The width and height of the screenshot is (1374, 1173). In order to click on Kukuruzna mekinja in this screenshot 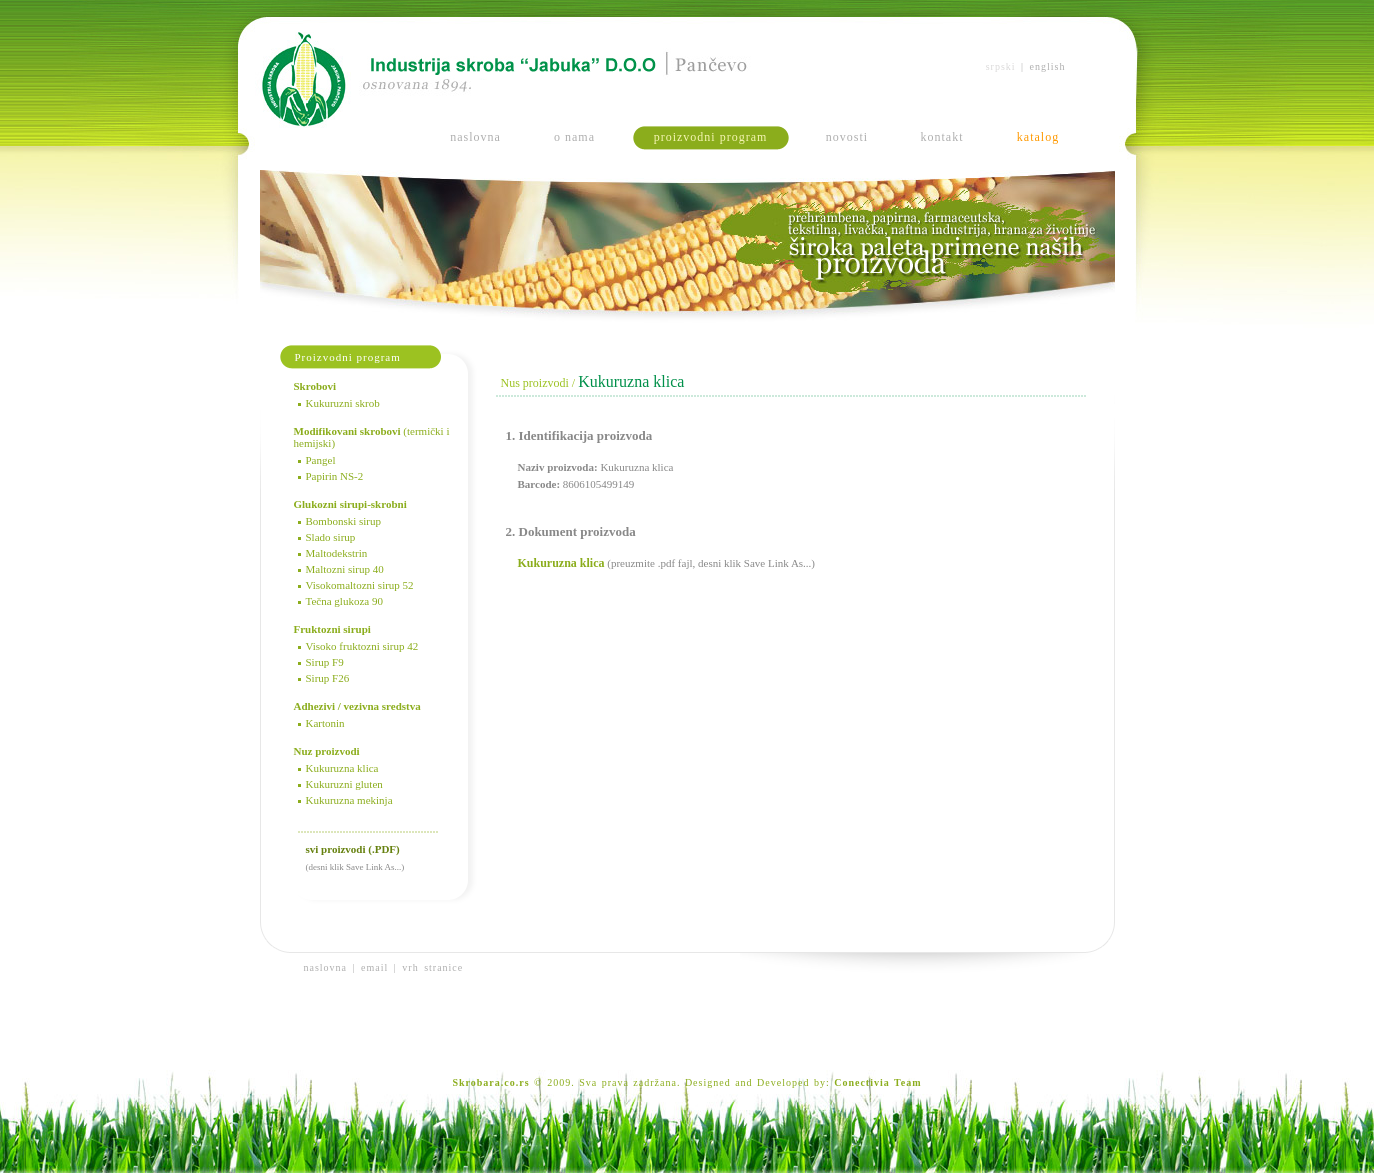, I will do `click(349, 800)`.